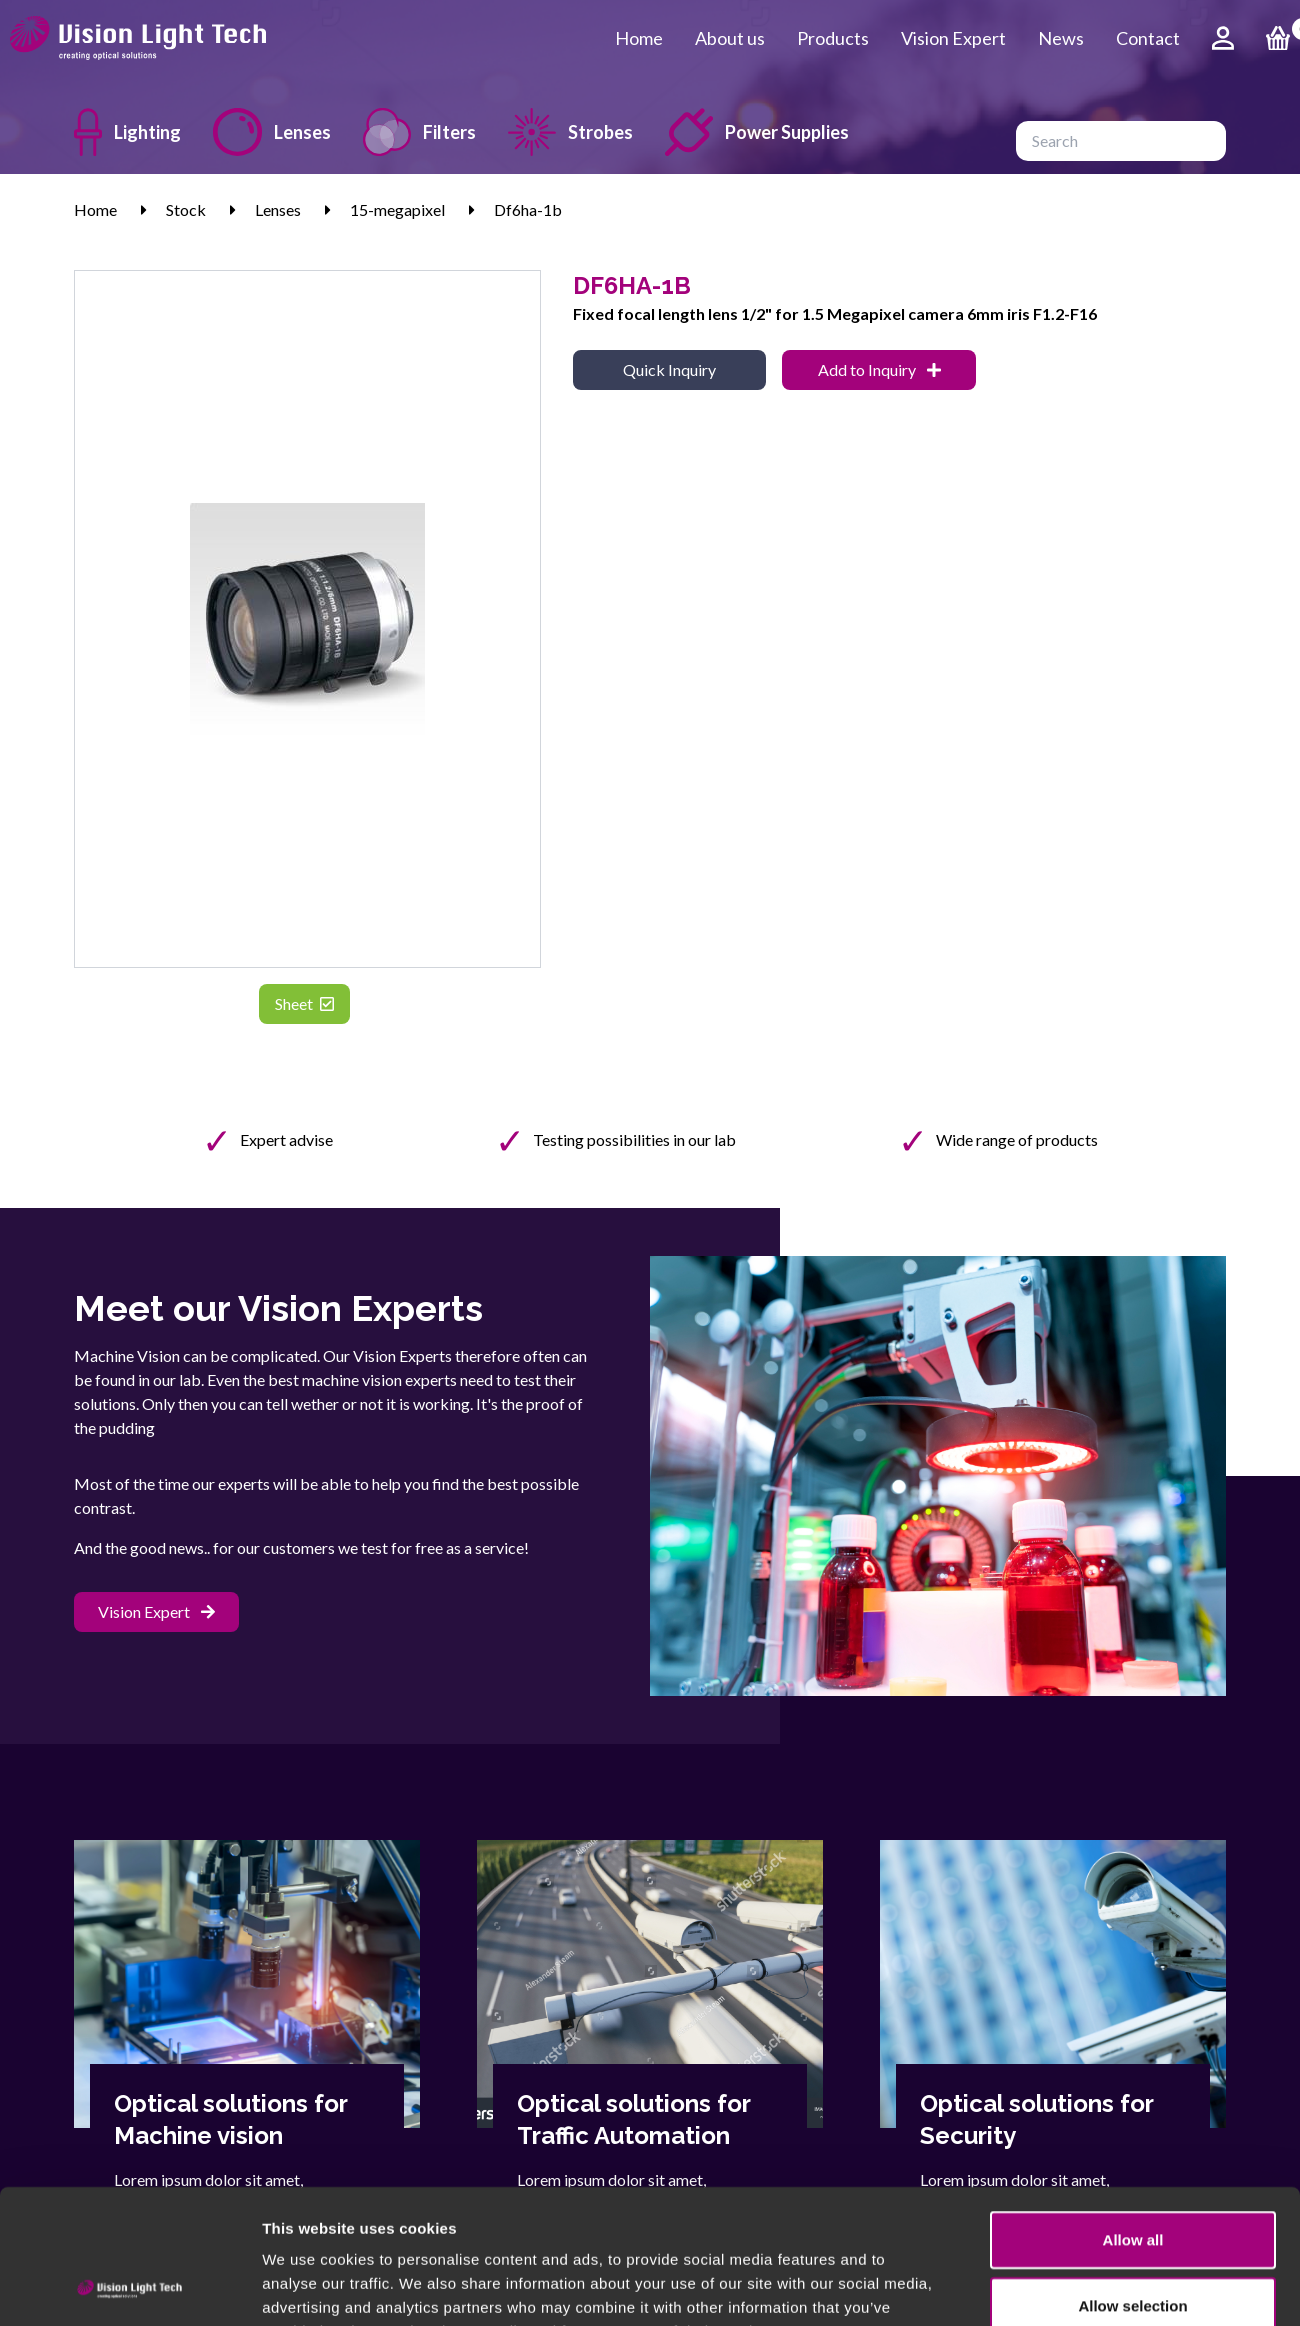  What do you see at coordinates (1133, 2113) in the screenshot?
I see `Allow all` at bounding box center [1133, 2113].